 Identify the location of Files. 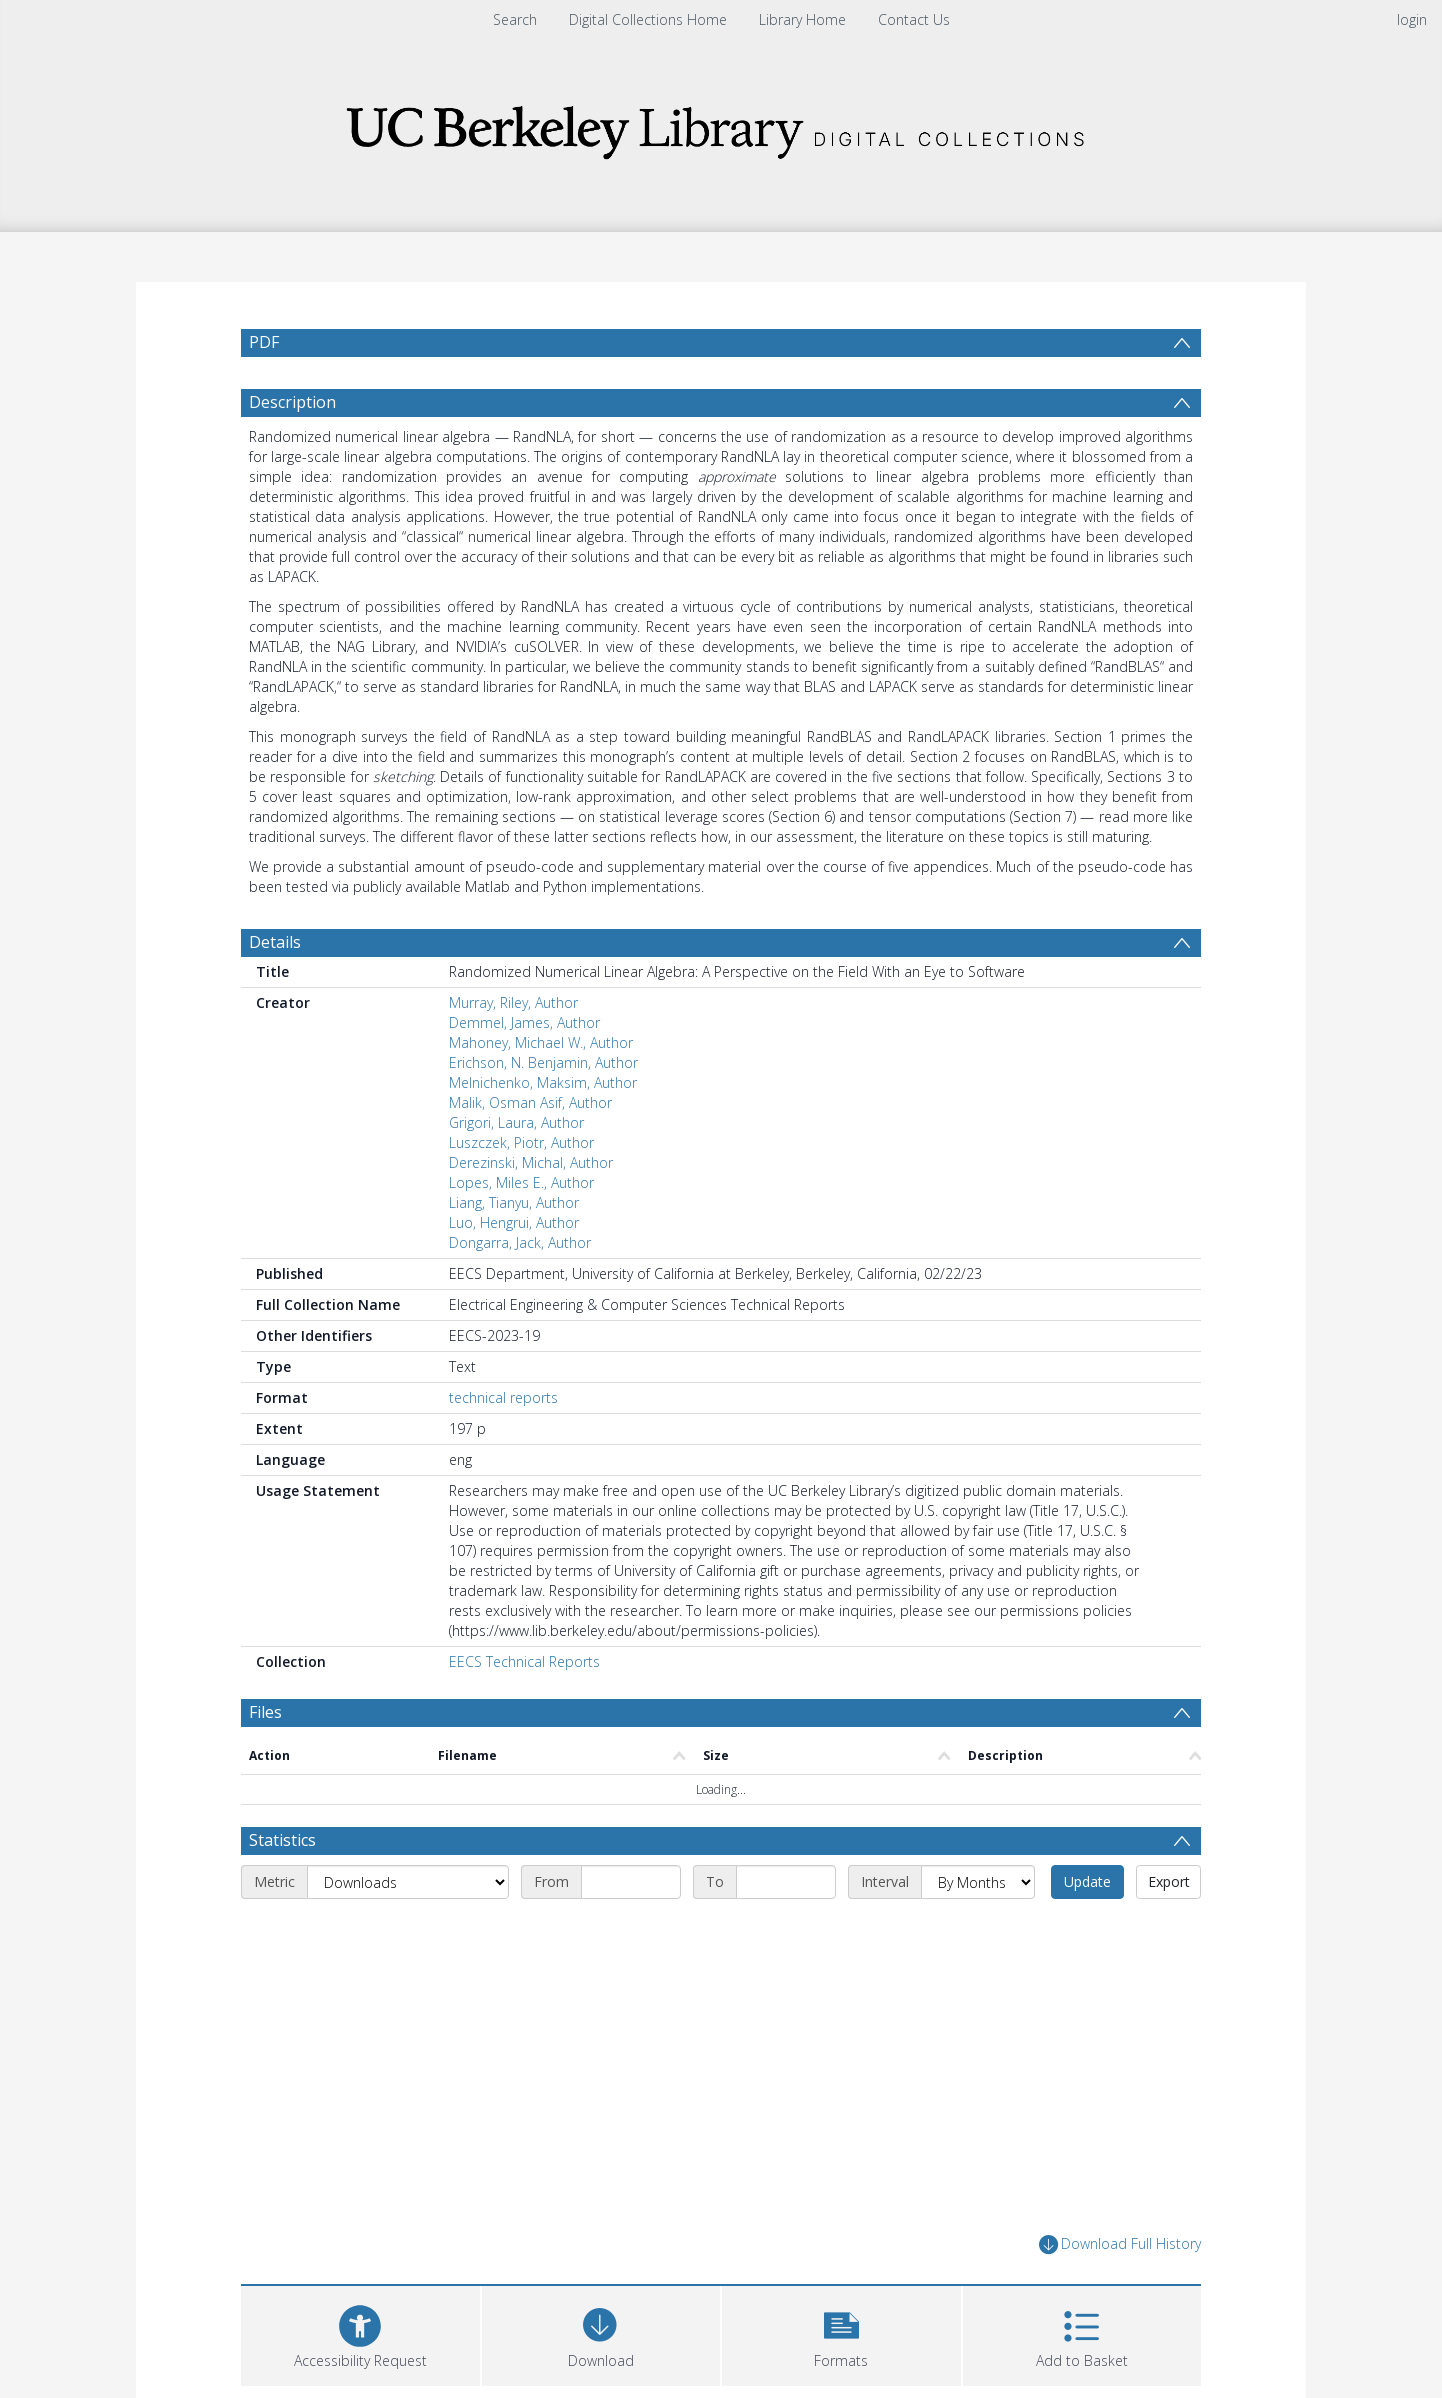
(265, 1712).